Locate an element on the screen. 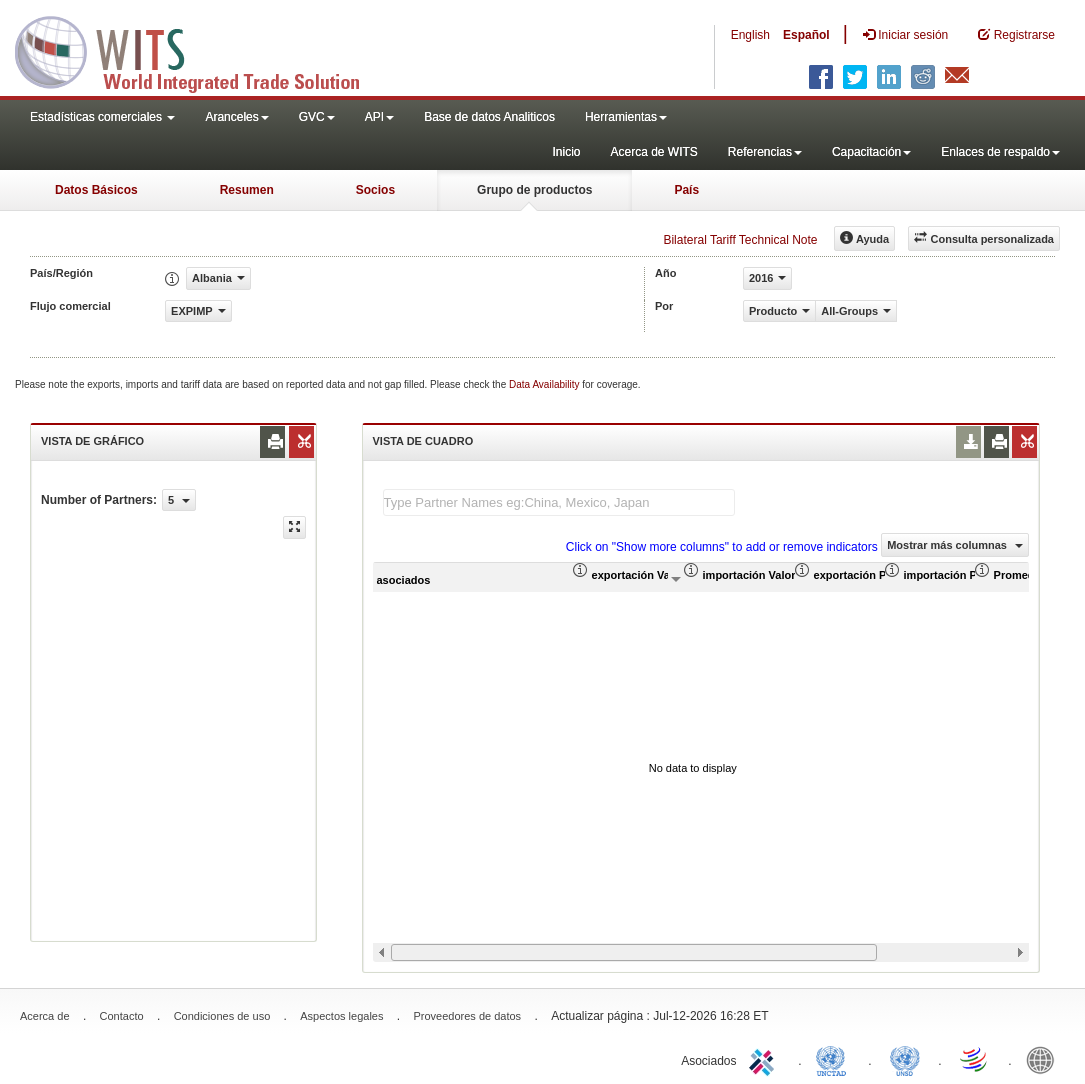 The height and width of the screenshot is (1084, 1085). Bilateral Tariff Technical Note is located at coordinates (740, 240).